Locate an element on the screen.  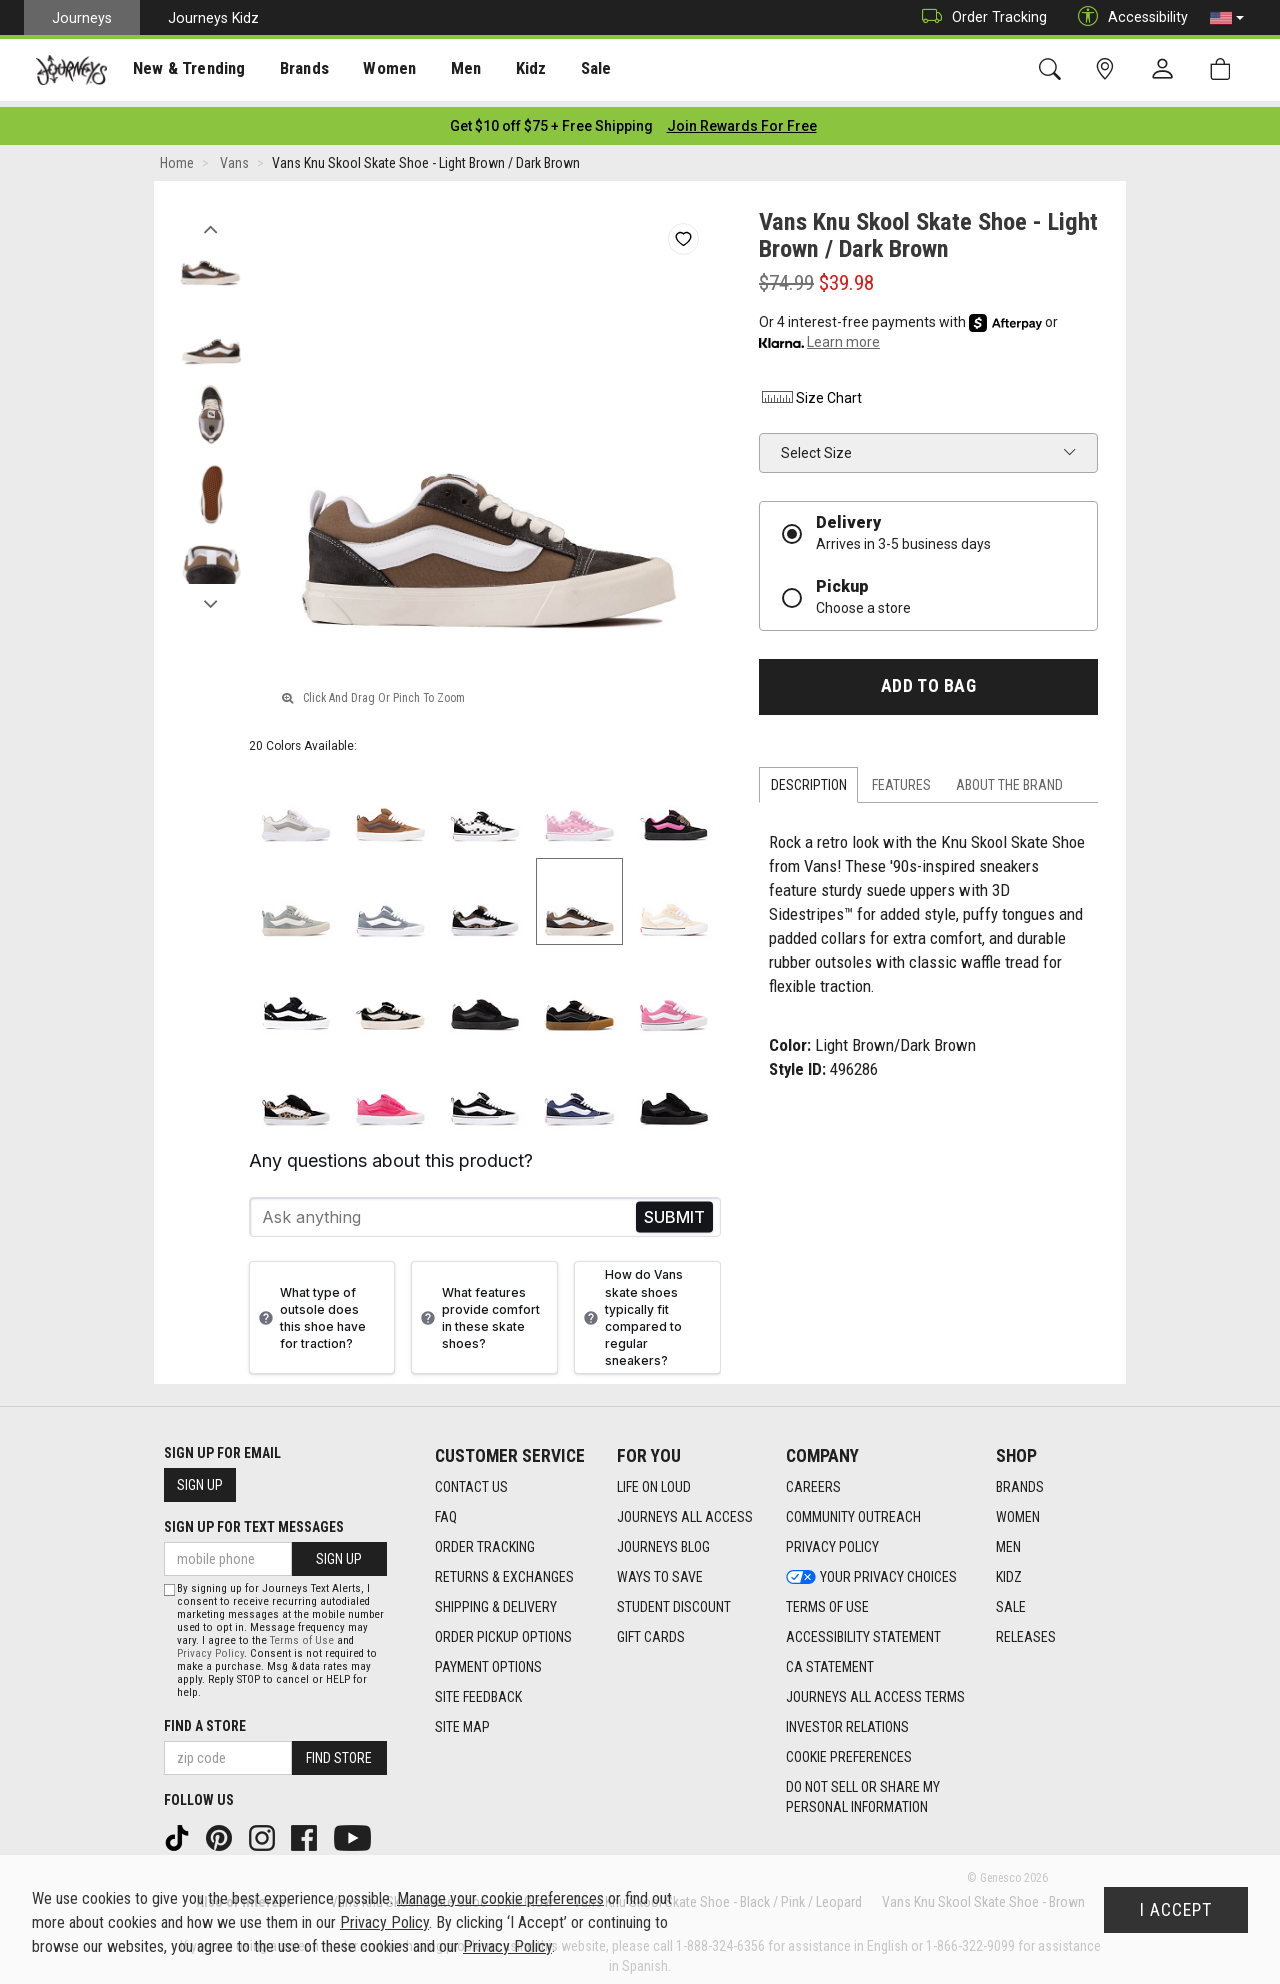
Sale [menuitem] is located at coordinates (578, 71).